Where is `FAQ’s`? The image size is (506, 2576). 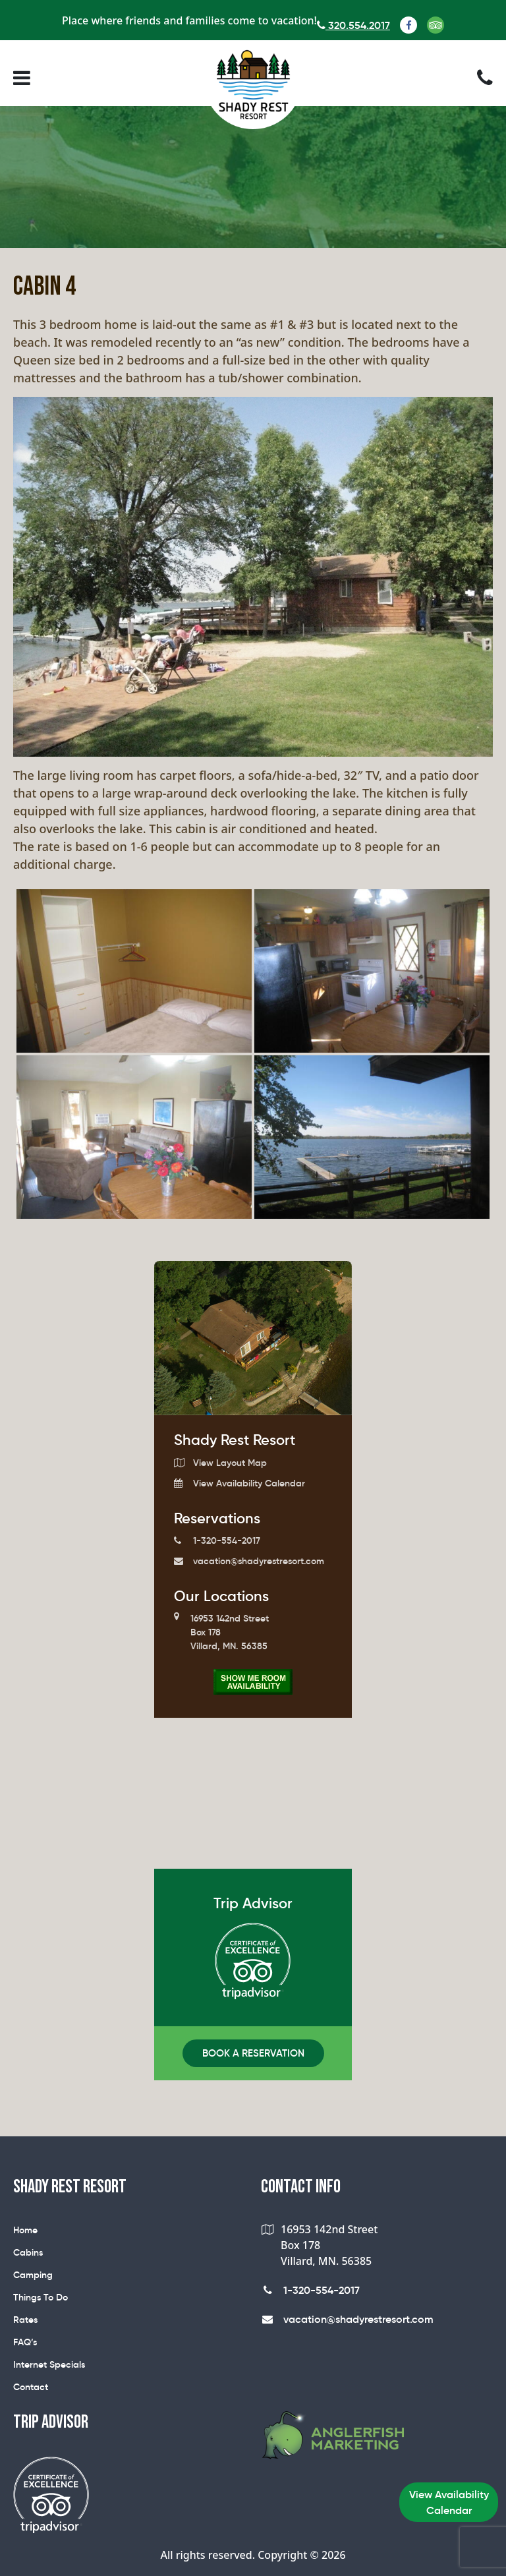
FAQ’s is located at coordinates (25, 2342).